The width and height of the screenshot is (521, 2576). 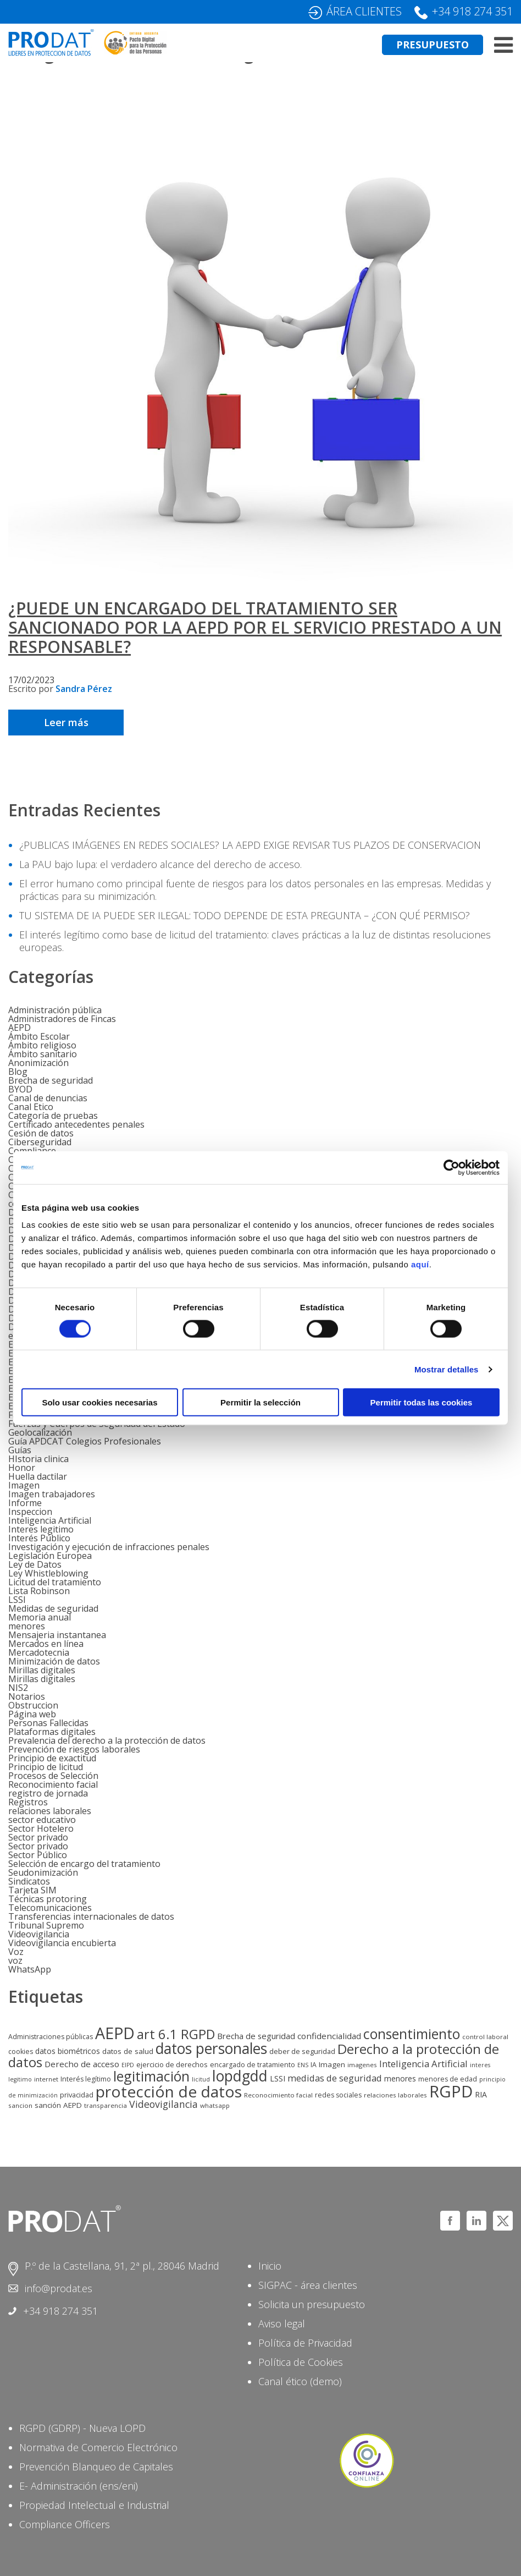 I want to click on Administraciones públicas [Administraciones públicas (6 elementos)], so click(x=50, y=2036).